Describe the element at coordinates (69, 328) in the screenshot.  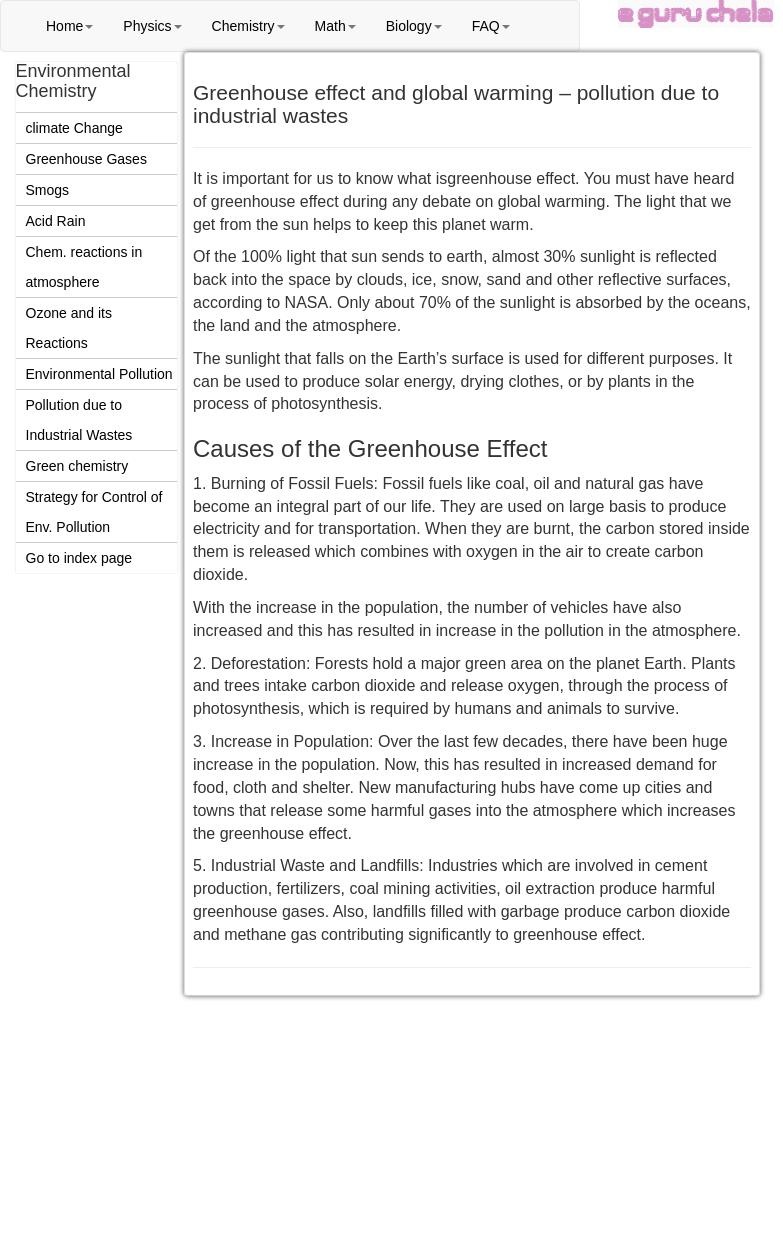
I see `Ozone and its Reactions` at that location.